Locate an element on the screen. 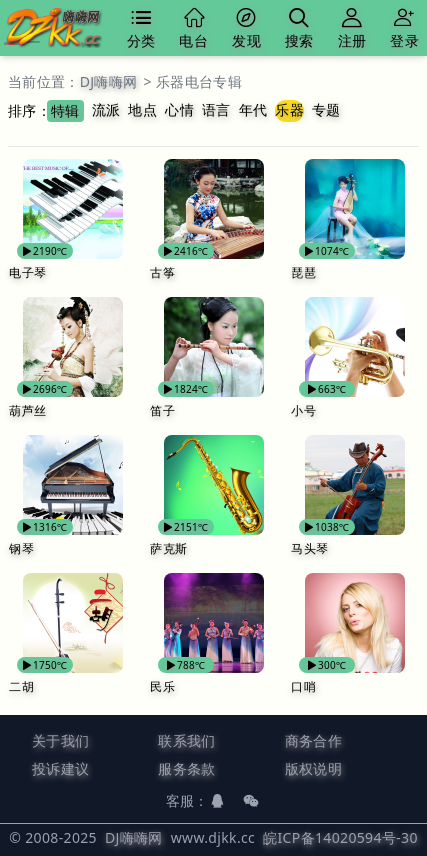 This screenshot has height=856, width=427. 地点 is located at coordinates (142, 109).